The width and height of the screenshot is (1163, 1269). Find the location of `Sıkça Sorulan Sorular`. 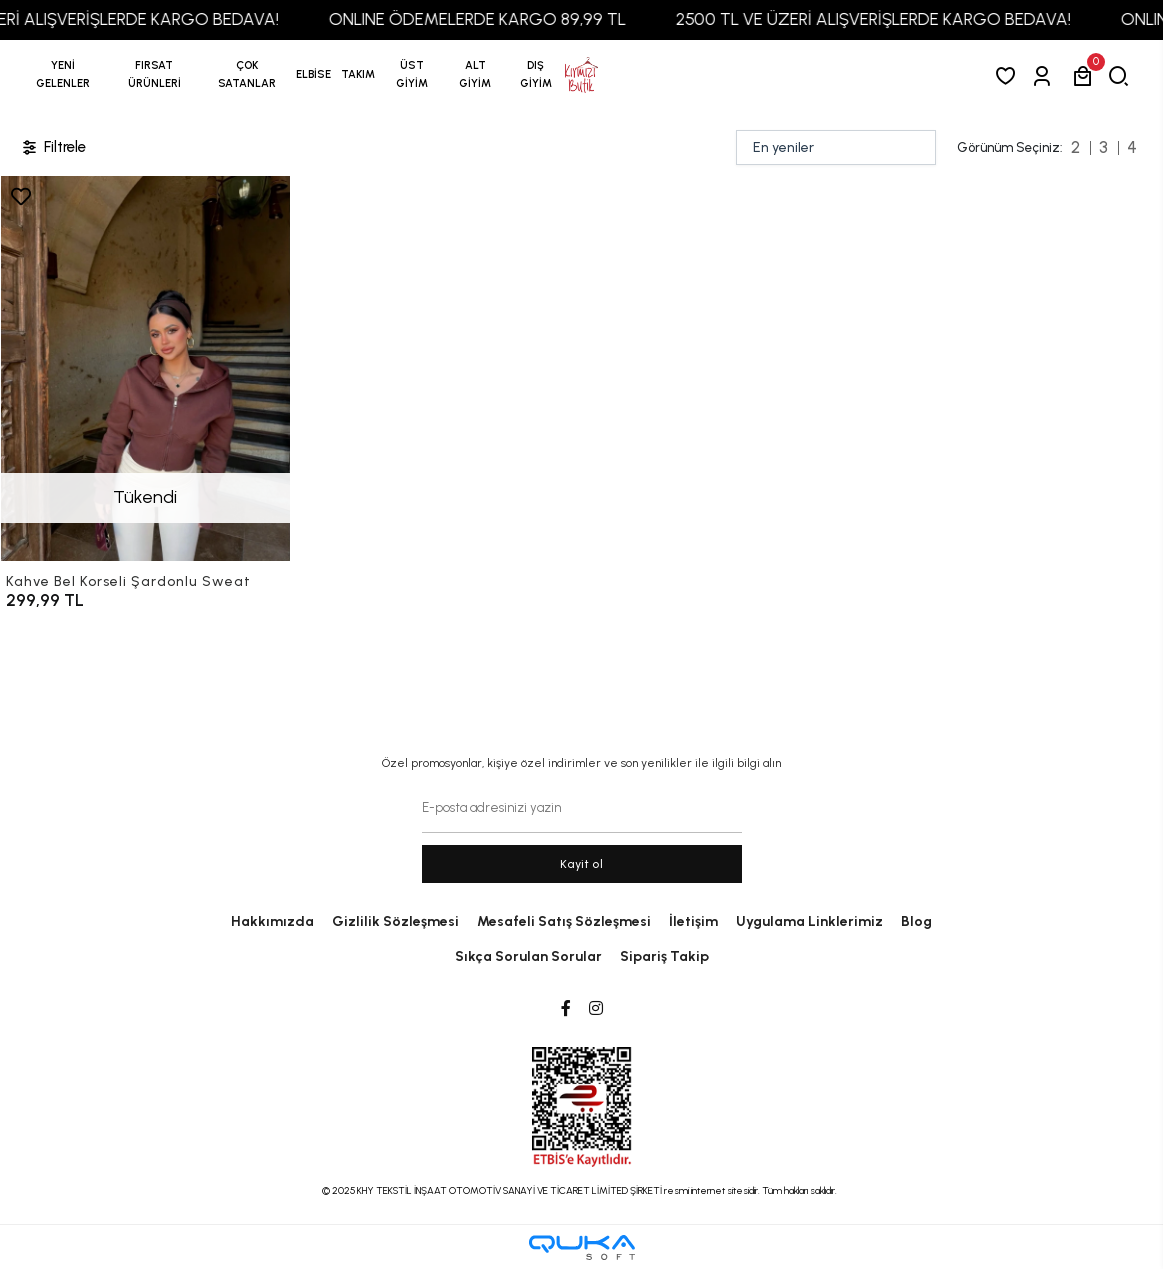

Sıkça Sorulan Sorular is located at coordinates (528, 956).